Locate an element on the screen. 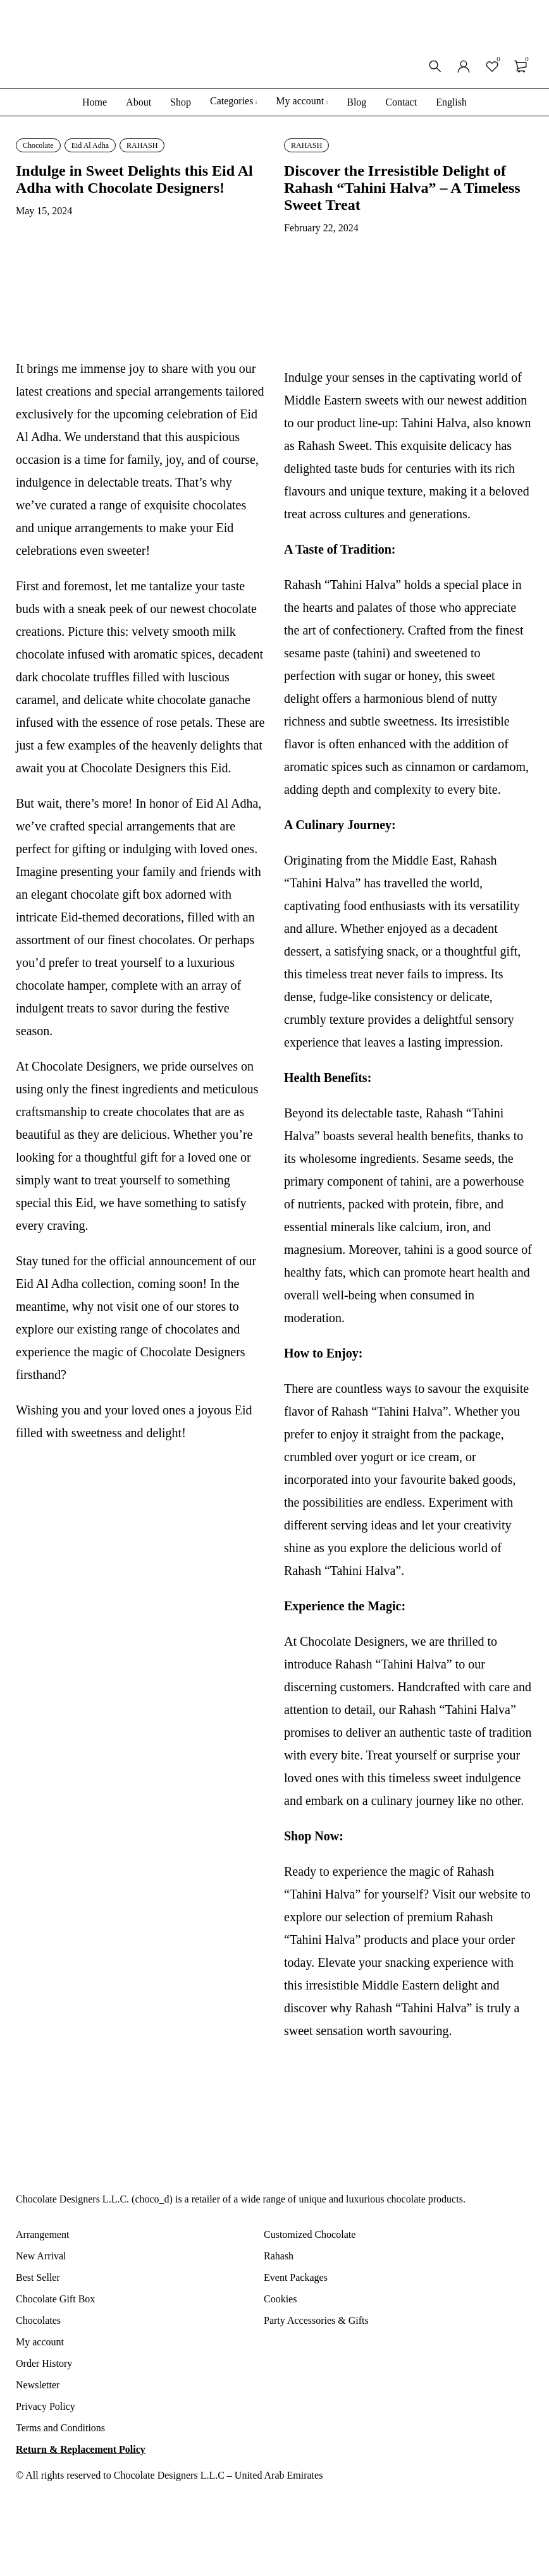  Chocolate is located at coordinates (38, 145).